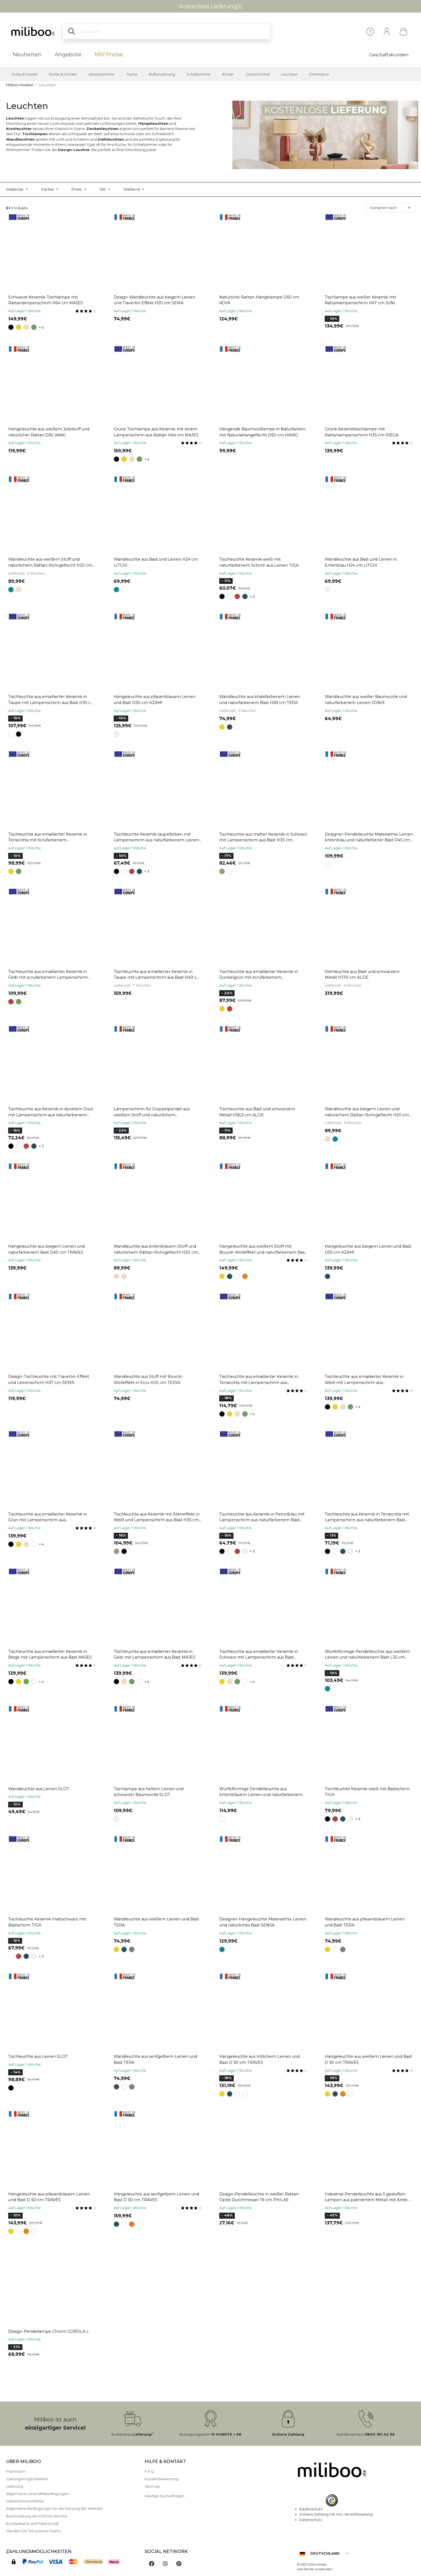  I want to click on Weitere [button], so click(132, 189).